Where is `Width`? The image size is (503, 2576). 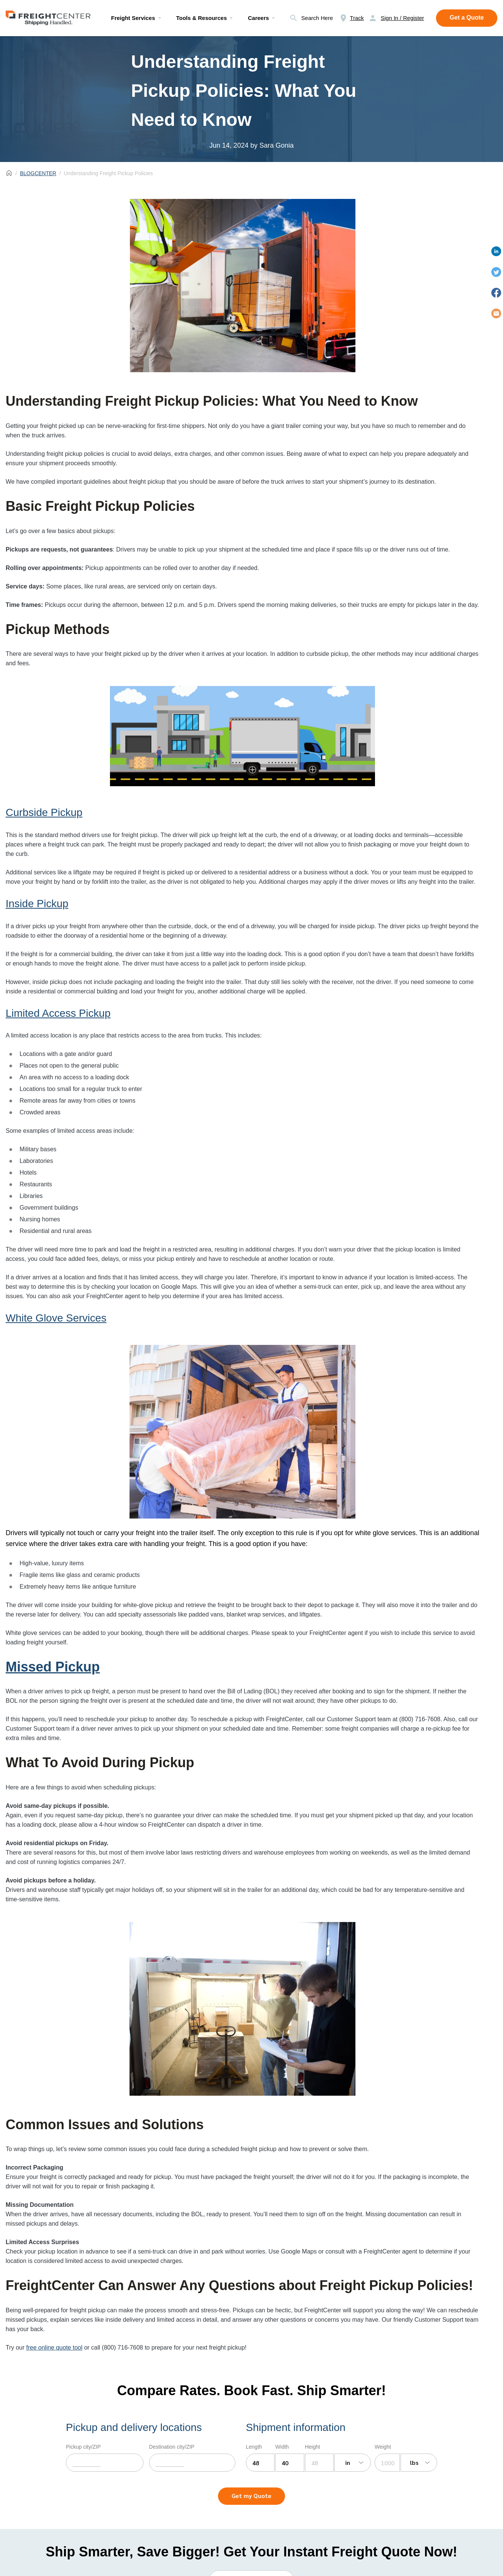 Width is located at coordinates (282, 2447).